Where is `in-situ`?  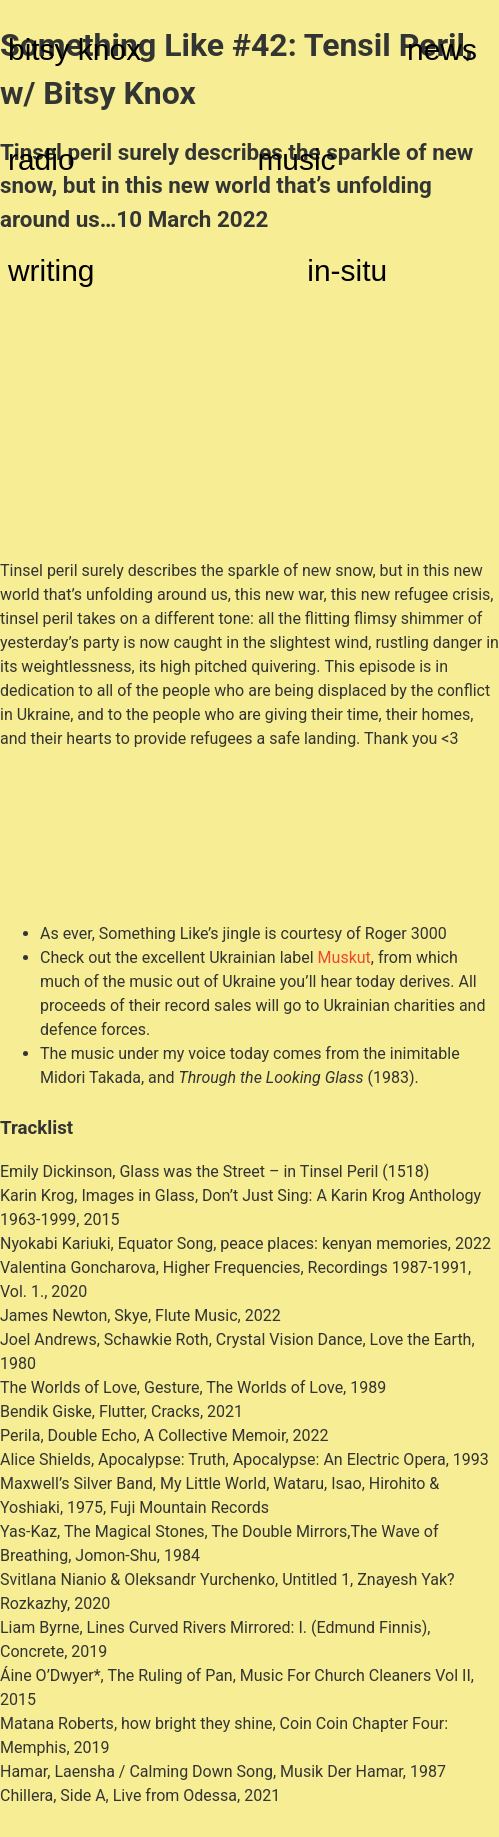 in-situ is located at coordinates (347, 270).